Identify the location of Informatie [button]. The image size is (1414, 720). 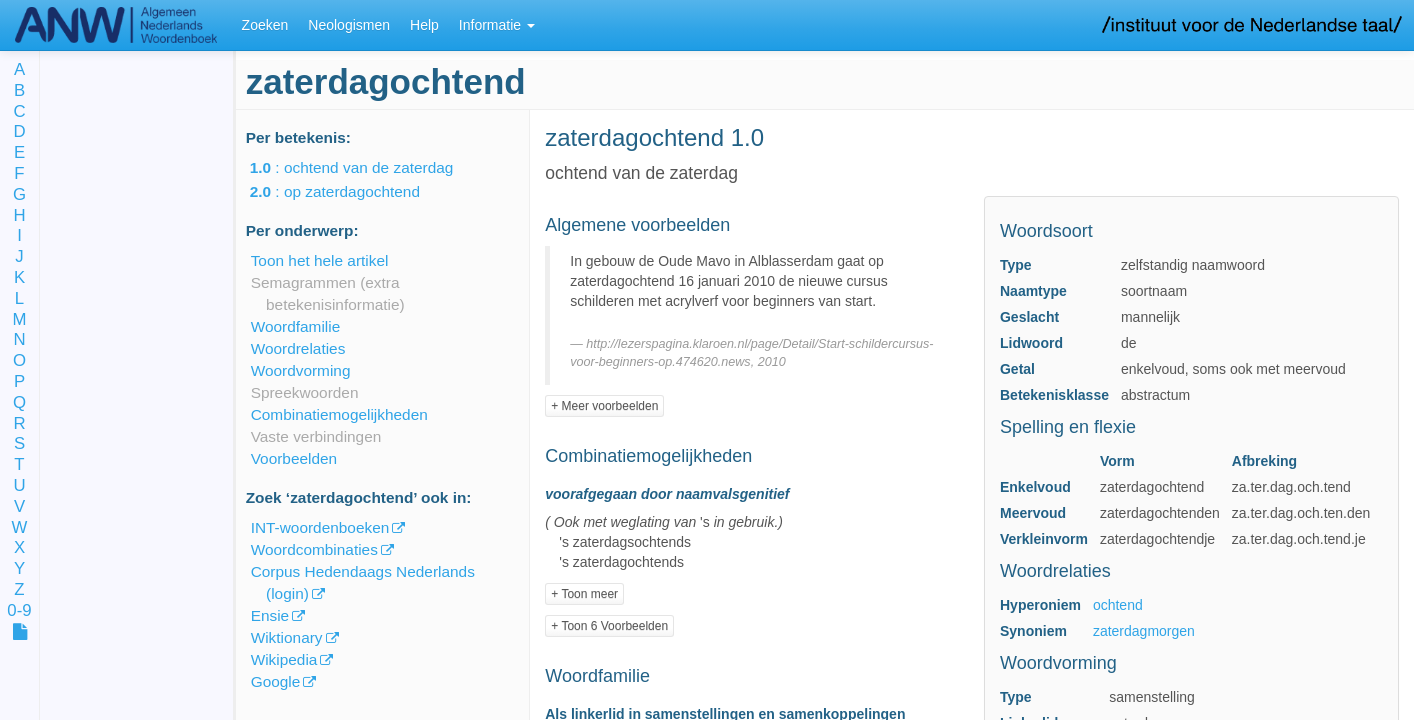
(497, 25).